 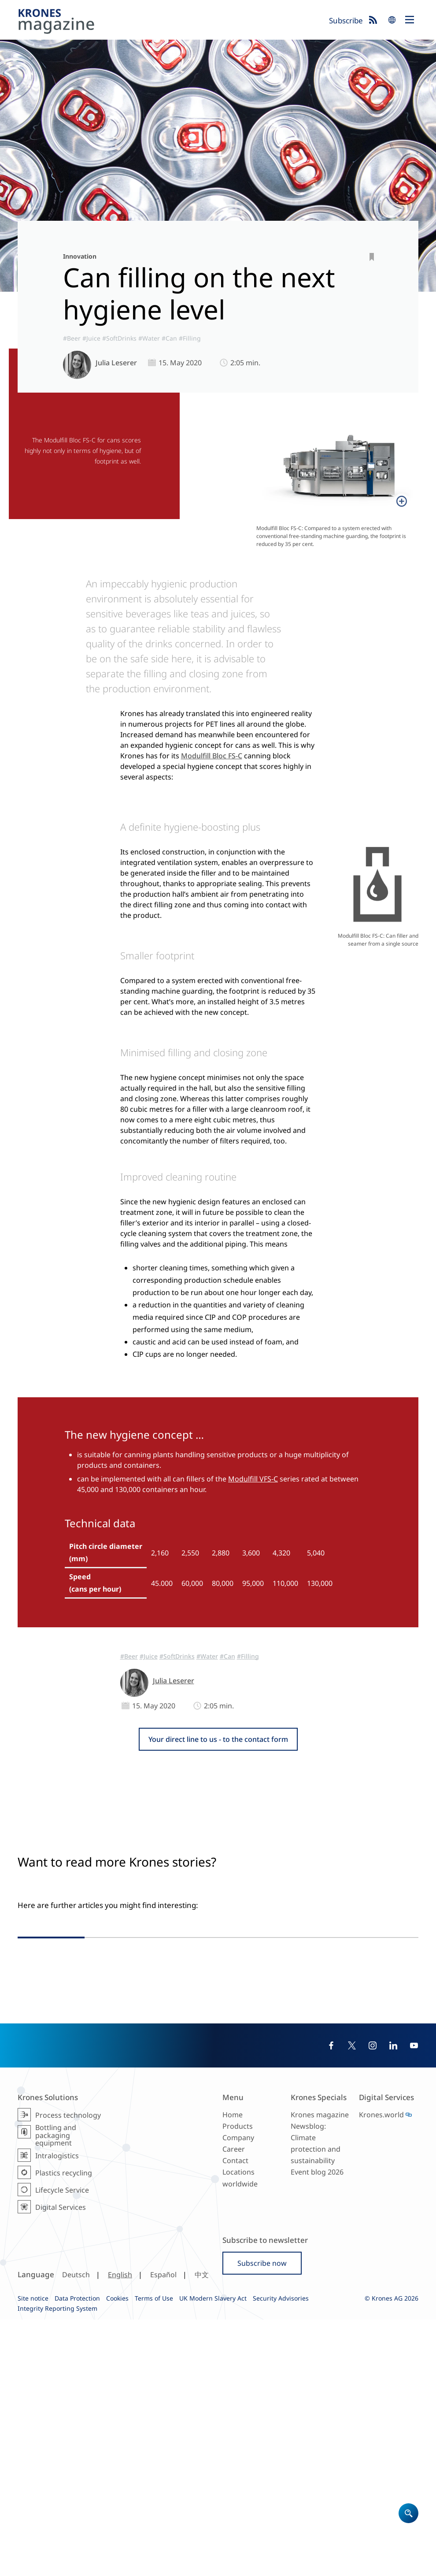 I want to click on Your direct line to us - to the contact form, so click(x=218, y=1739).